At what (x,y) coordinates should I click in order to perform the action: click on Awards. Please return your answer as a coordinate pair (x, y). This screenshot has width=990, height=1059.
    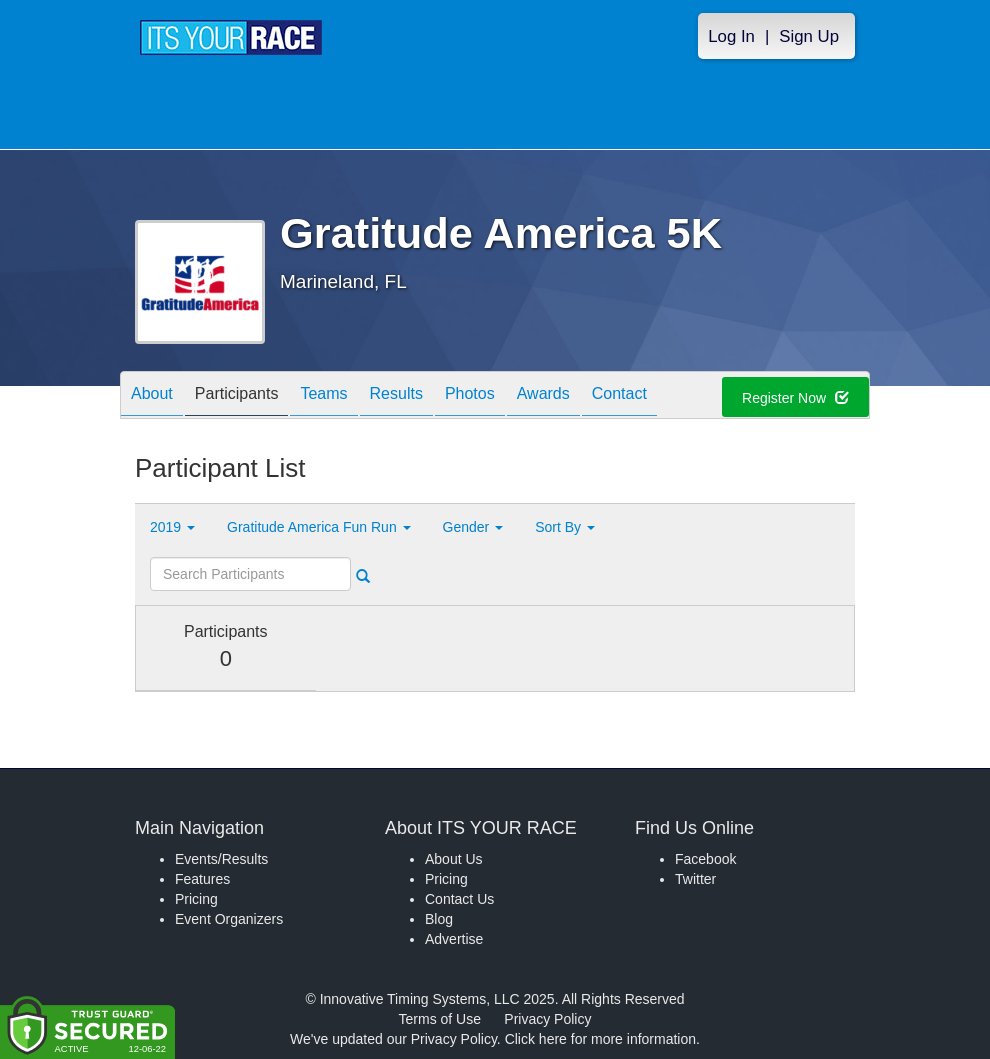
    Looking at the image, I should click on (543, 396).